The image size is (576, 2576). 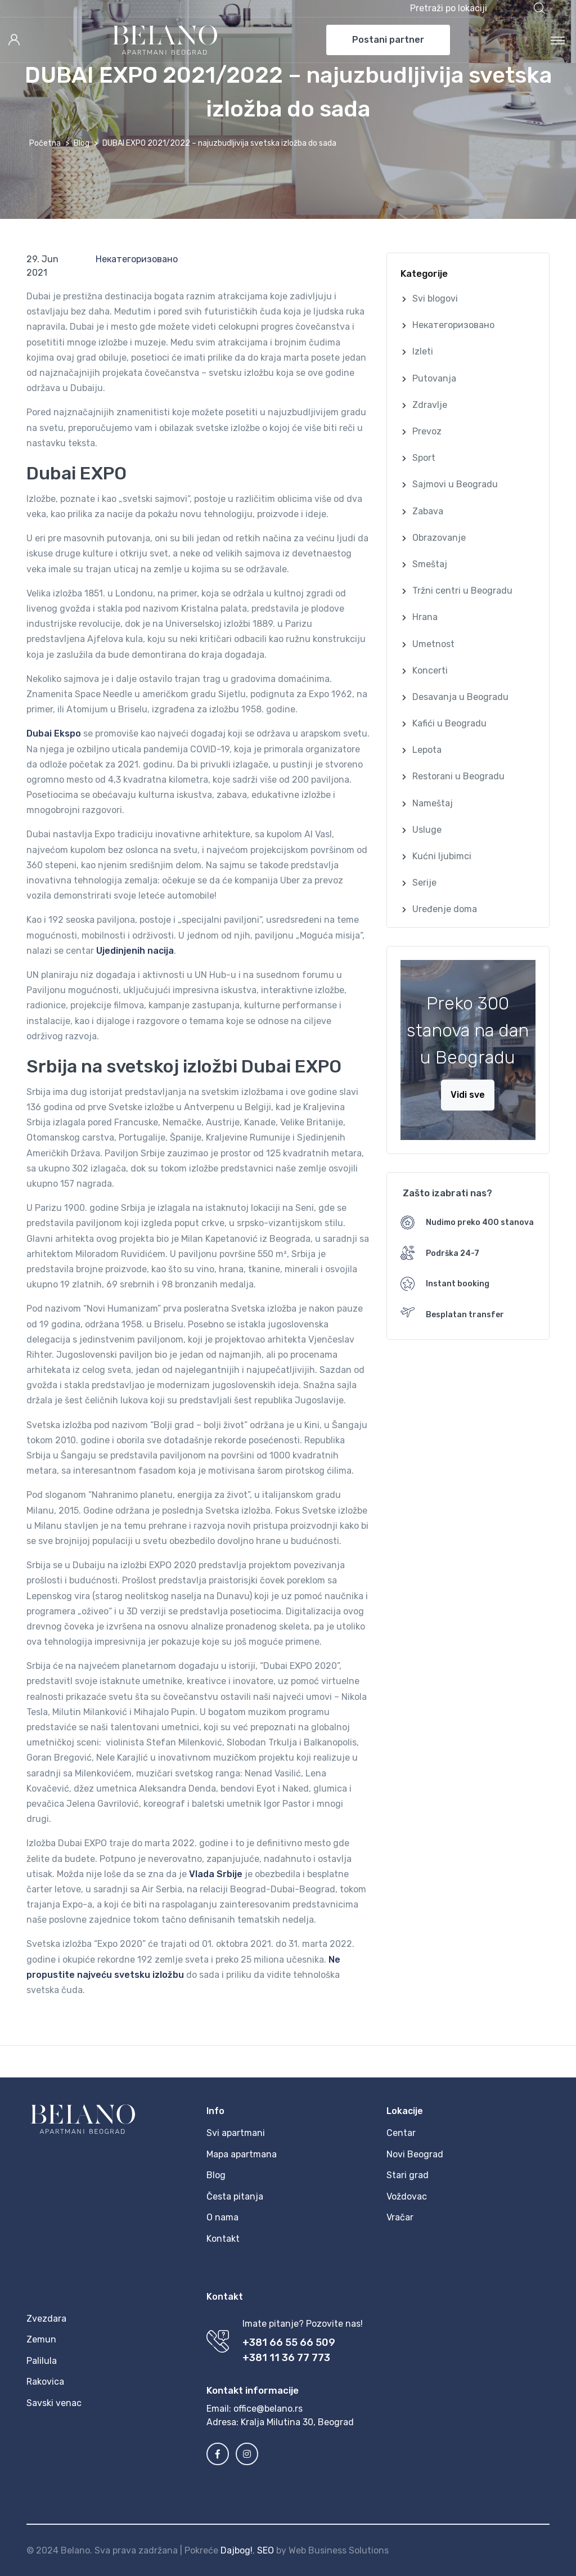 What do you see at coordinates (41, 2360) in the screenshot?
I see `Palilula` at bounding box center [41, 2360].